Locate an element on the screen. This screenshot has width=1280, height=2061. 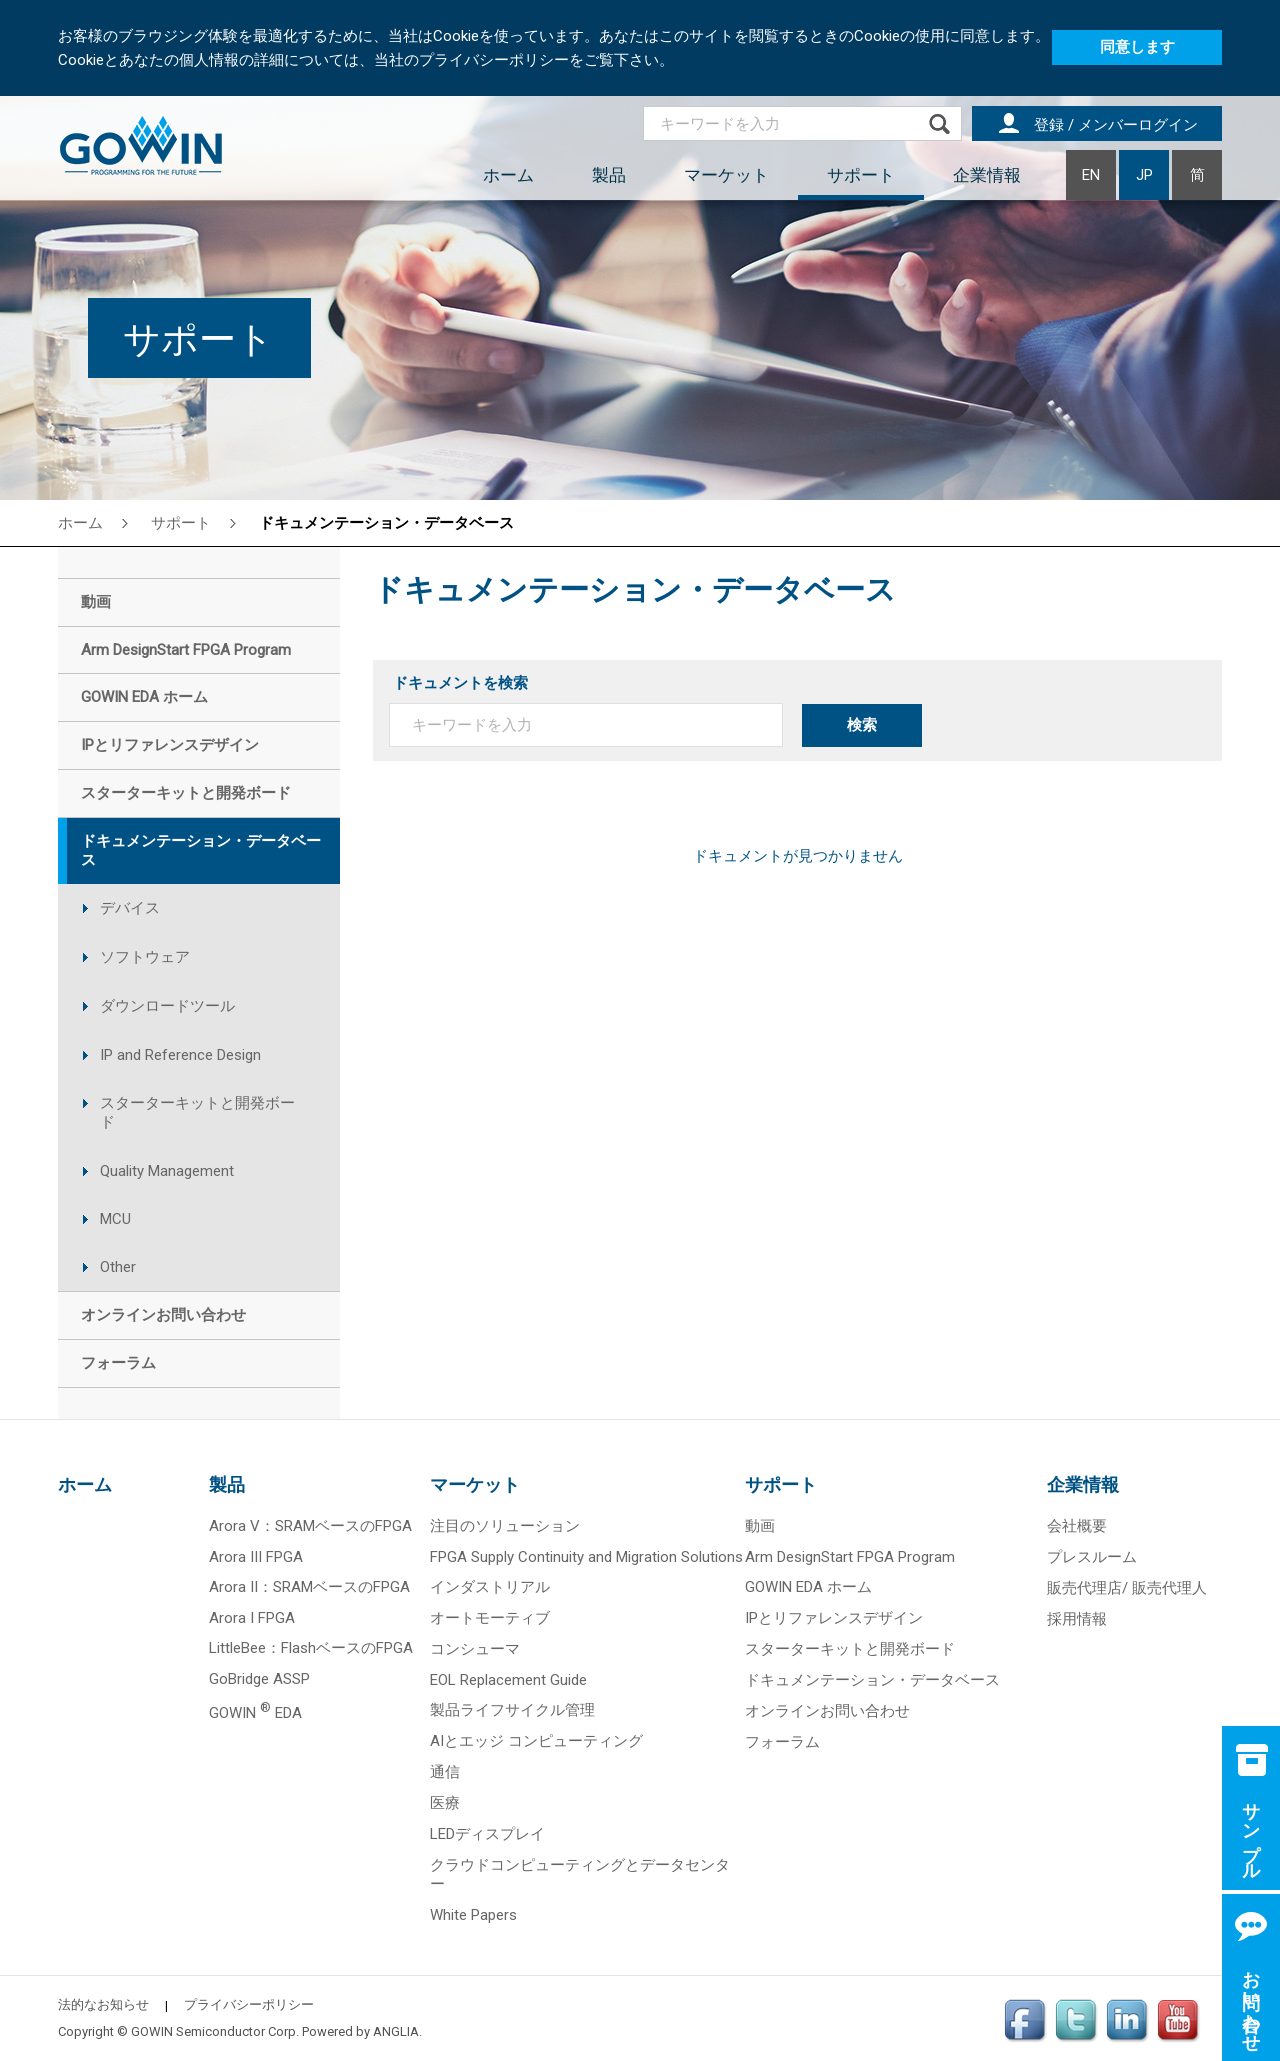
製品 is located at coordinates (609, 175).